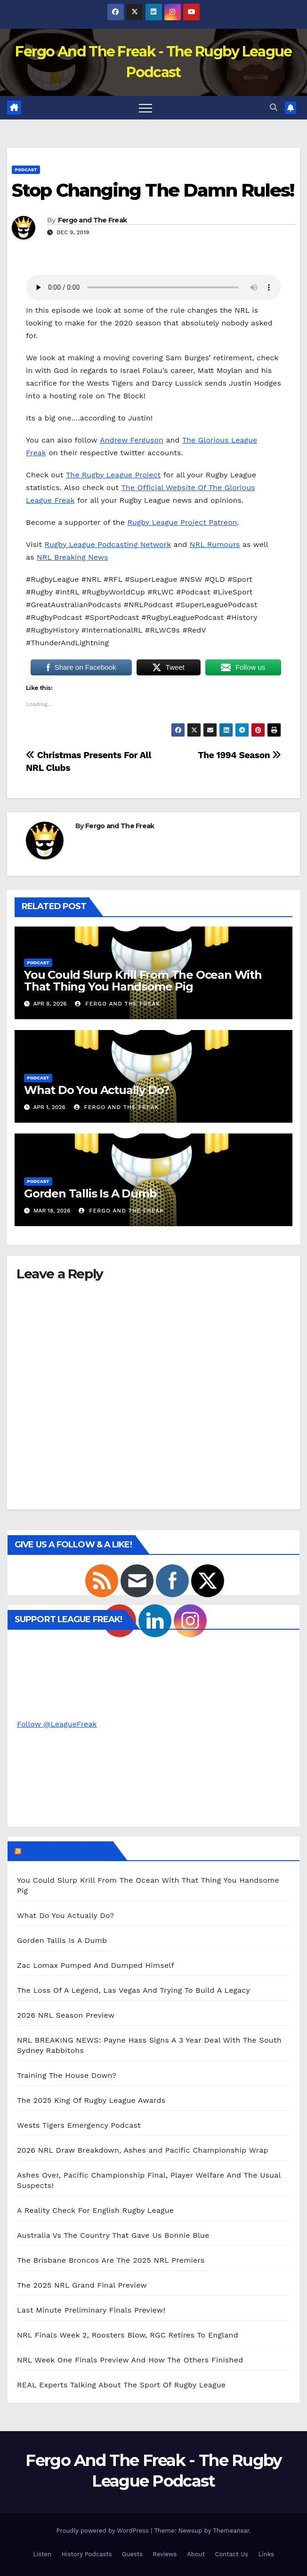 The height and width of the screenshot is (2576, 307). I want to click on 2026 NRL Draw Breakdown, Ashes and Pacific Championship Wrap, so click(142, 2150).